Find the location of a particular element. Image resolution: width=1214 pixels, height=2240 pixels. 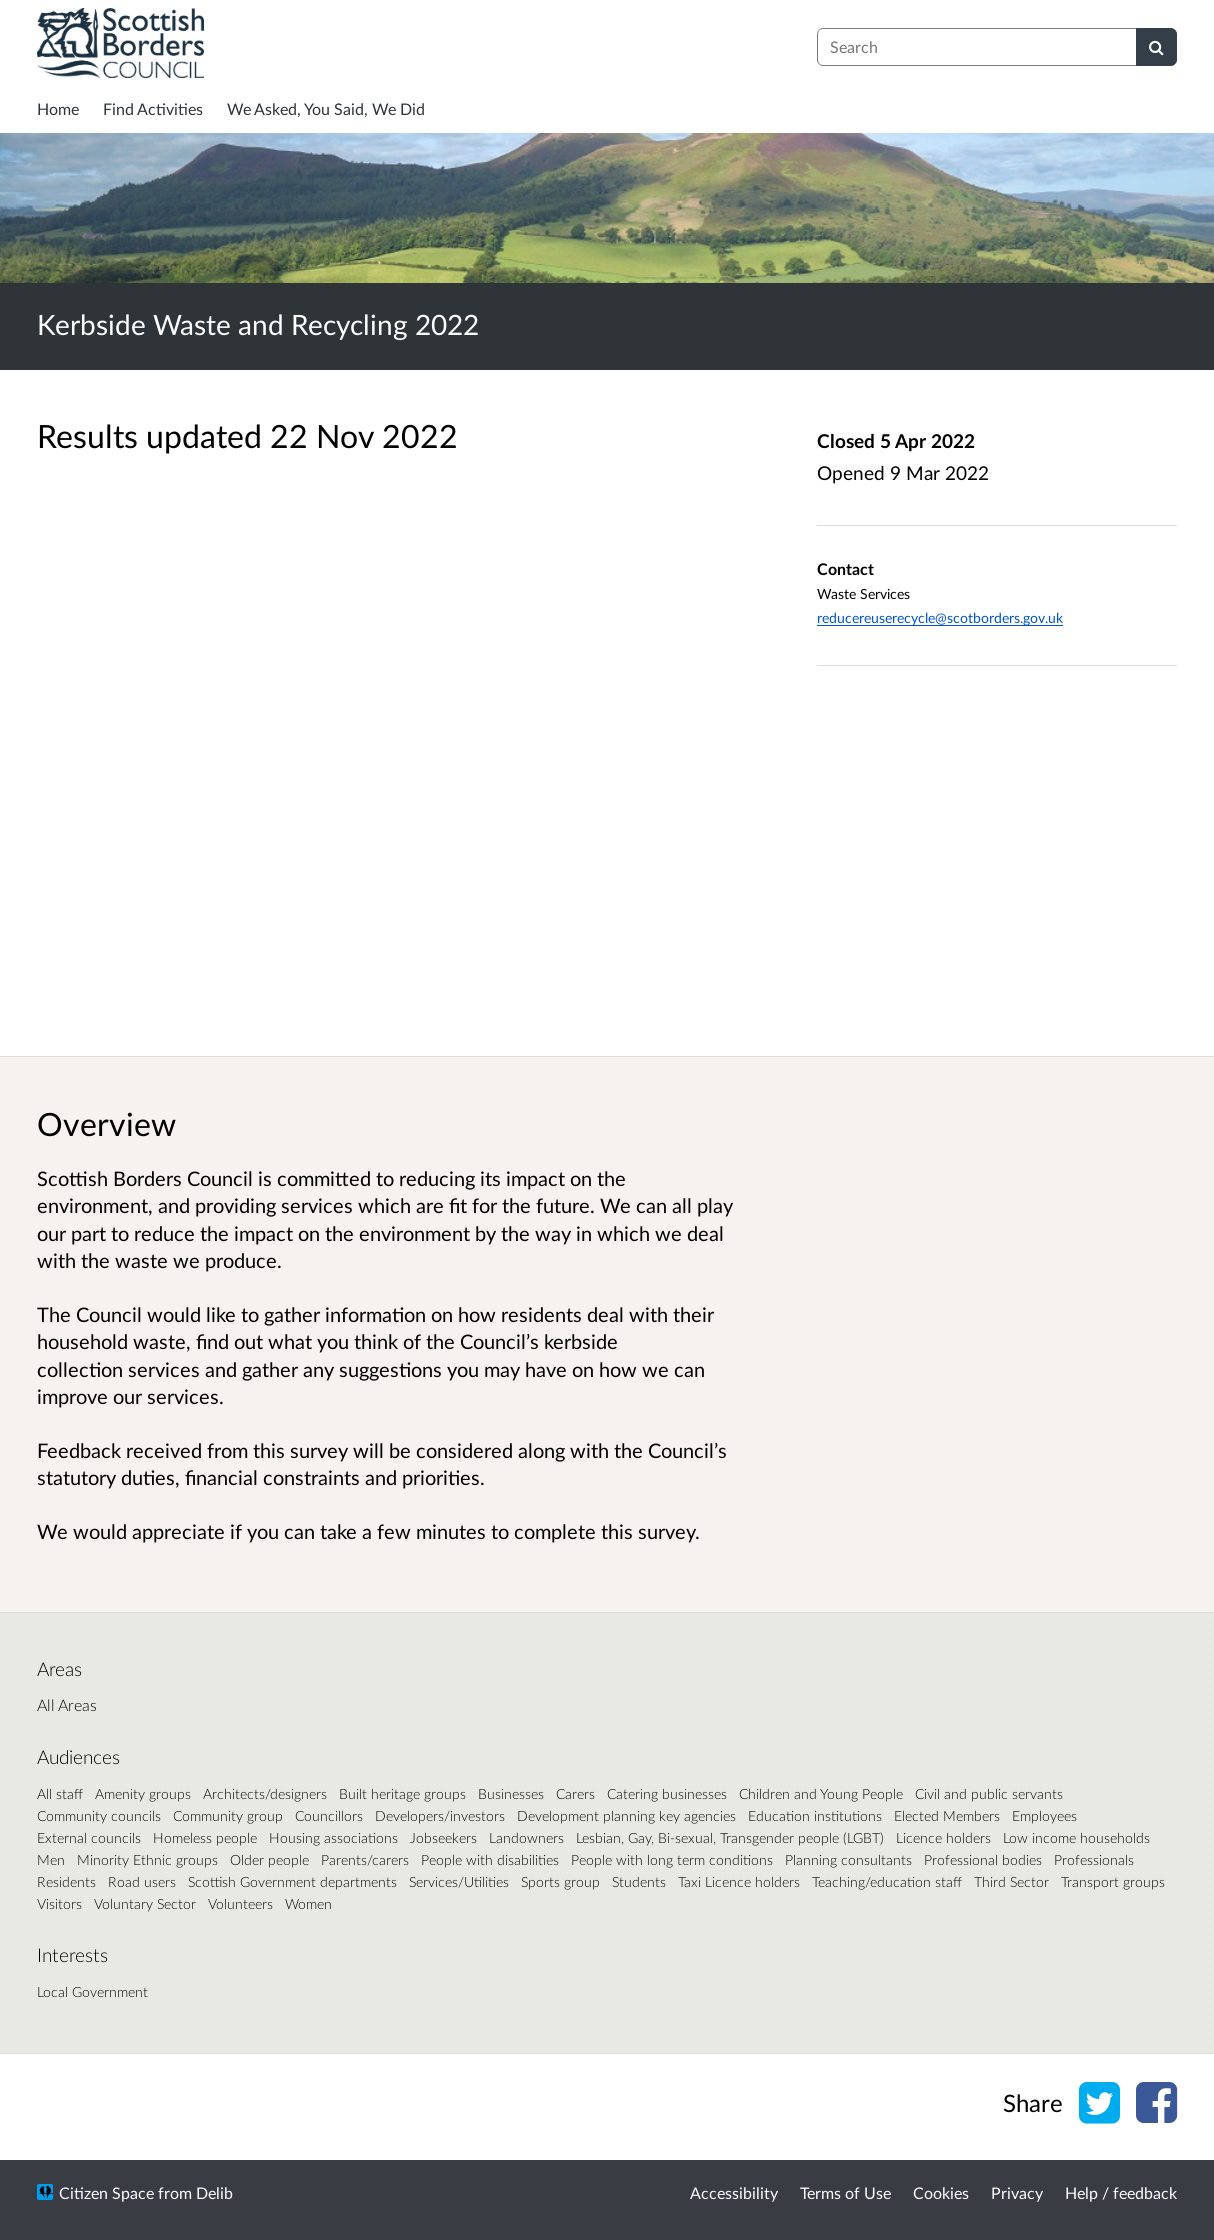

reducereuserecycle@scotborders.gov.uk is located at coordinates (940, 617).